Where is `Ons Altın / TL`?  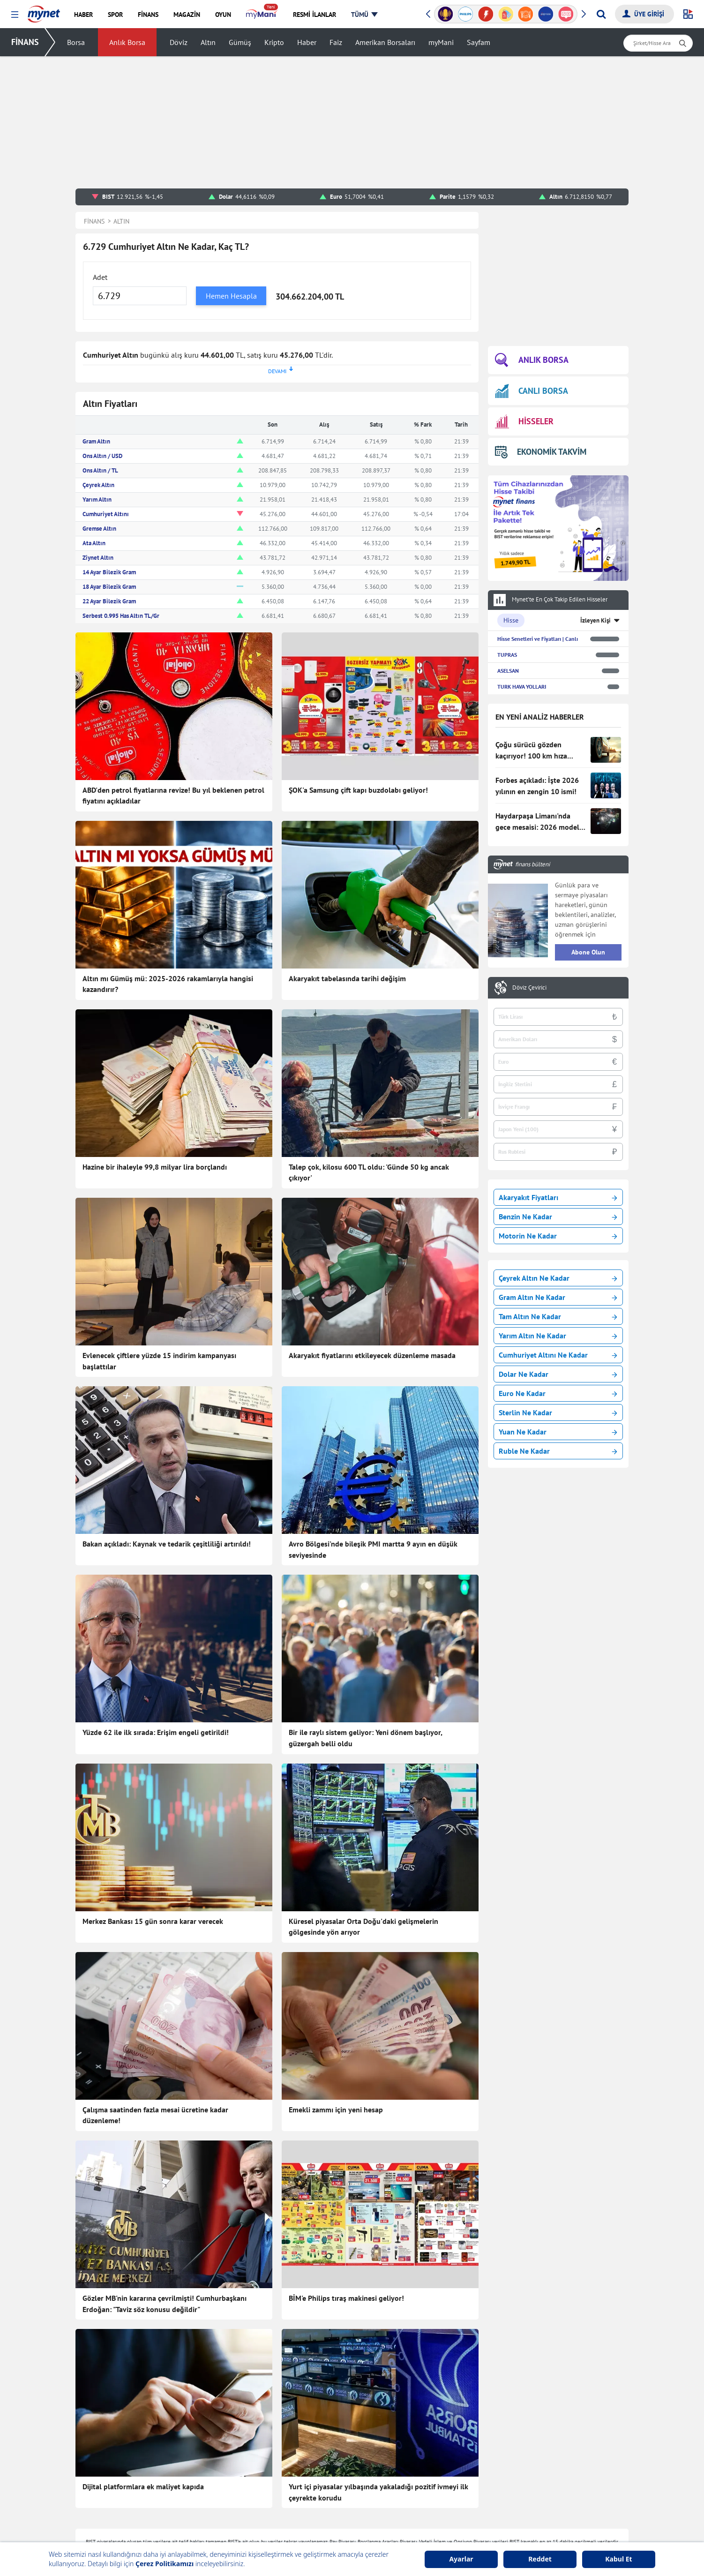 Ons Altın / TL is located at coordinates (100, 470).